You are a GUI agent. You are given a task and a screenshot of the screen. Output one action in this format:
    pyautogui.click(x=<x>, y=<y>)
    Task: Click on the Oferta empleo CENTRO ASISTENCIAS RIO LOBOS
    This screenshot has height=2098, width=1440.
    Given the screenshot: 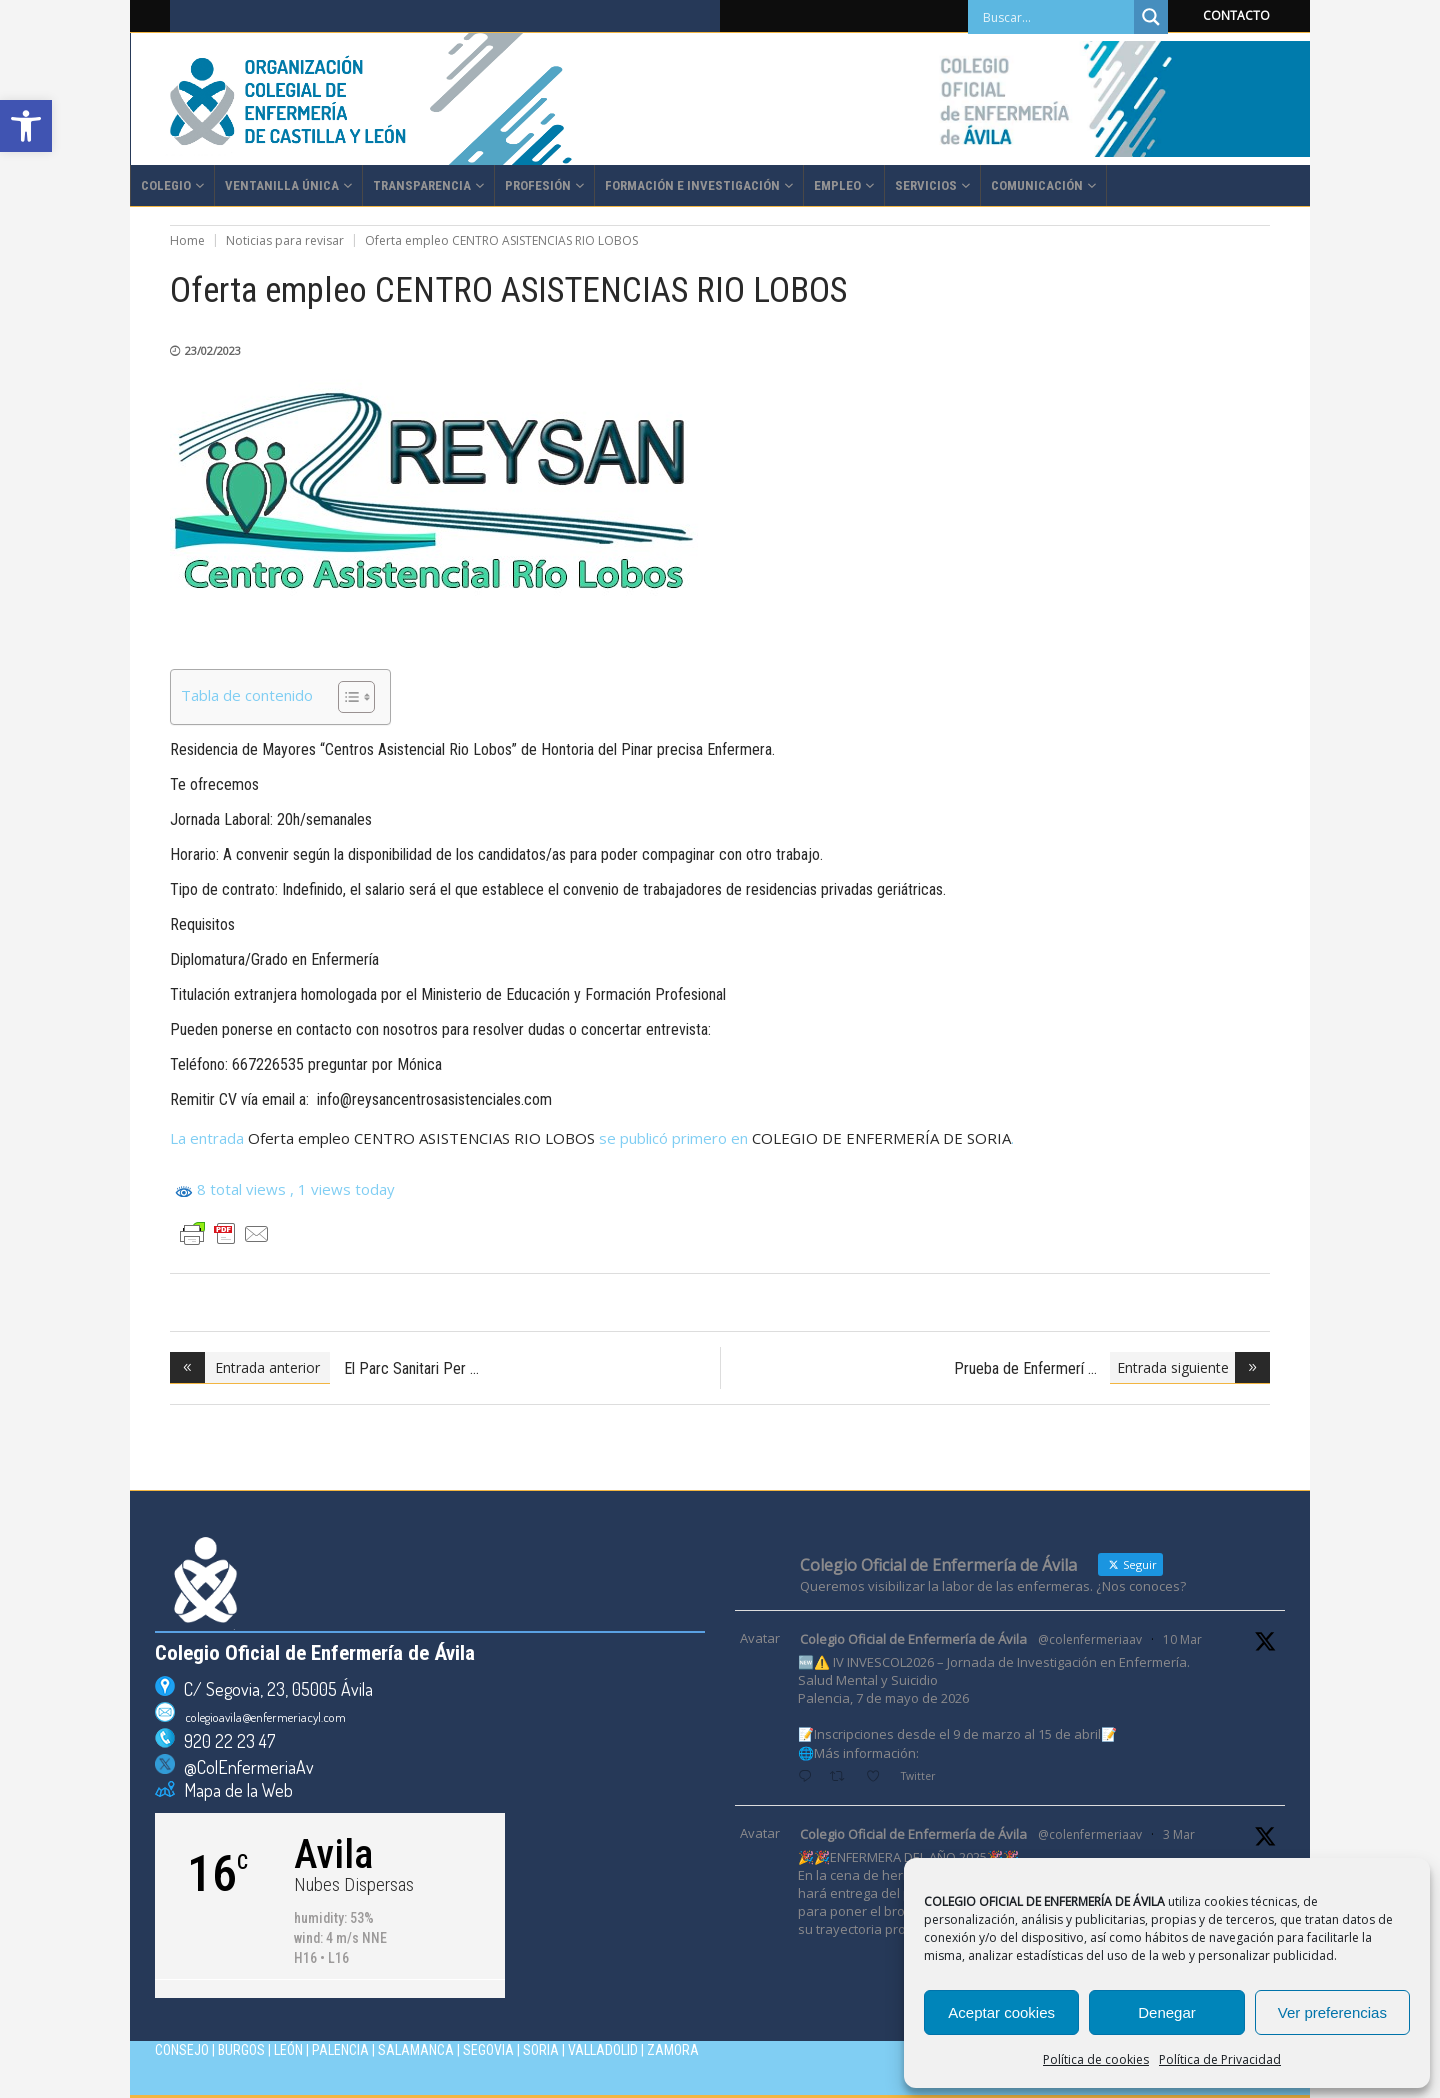 What is the action you would take?
    pyautogui.click(x=421, y=1138)
    